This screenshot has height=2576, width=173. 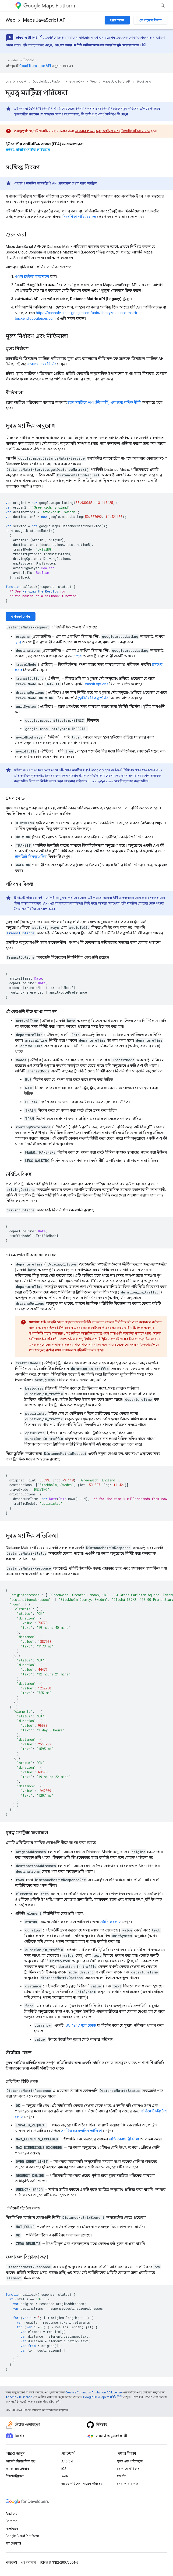 I want to click on স্থান, so click(x=18, y=642).